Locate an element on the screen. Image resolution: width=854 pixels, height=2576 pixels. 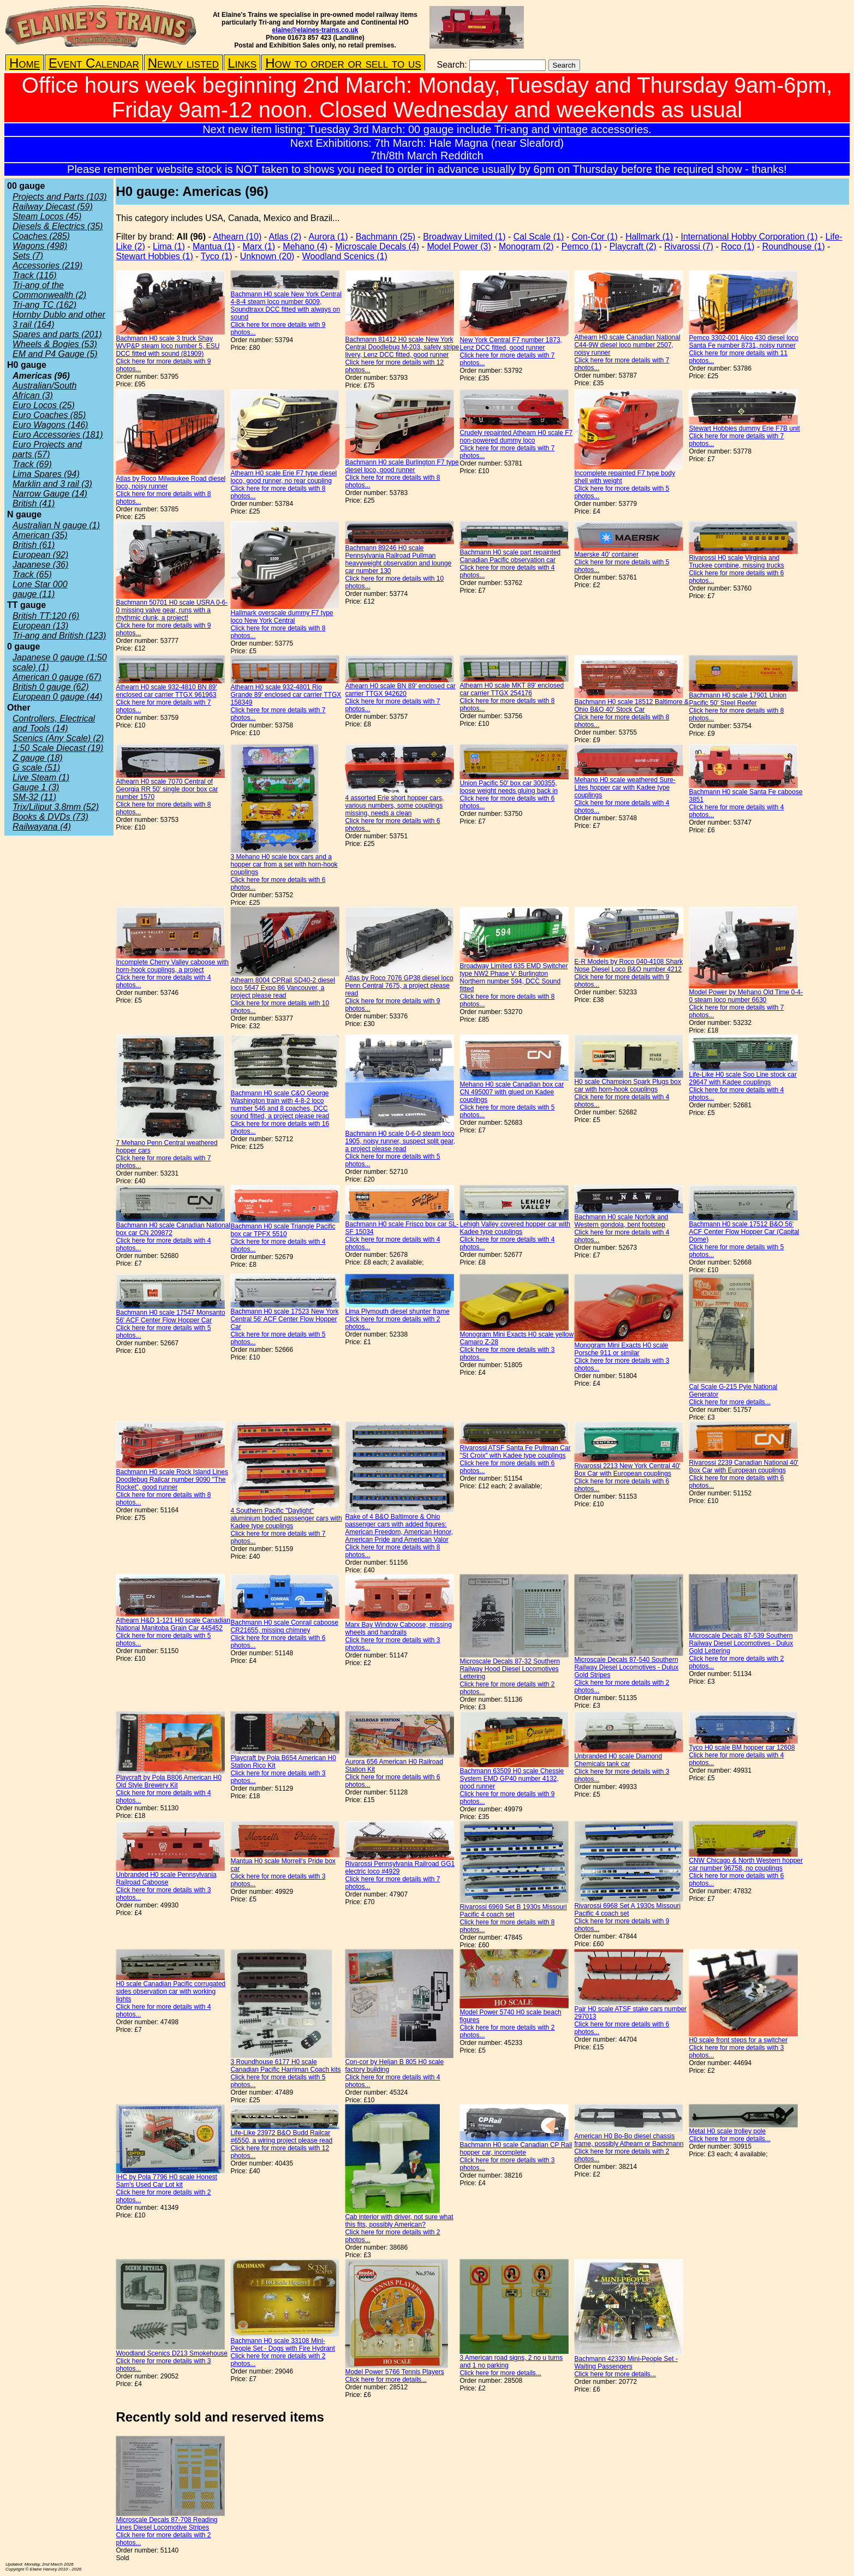
Bachmann 50701 H0 scale USRA 0-6-0 missing valve gear, runs with a rhythmic clunk, a project! is located at coordinates (172, 610).